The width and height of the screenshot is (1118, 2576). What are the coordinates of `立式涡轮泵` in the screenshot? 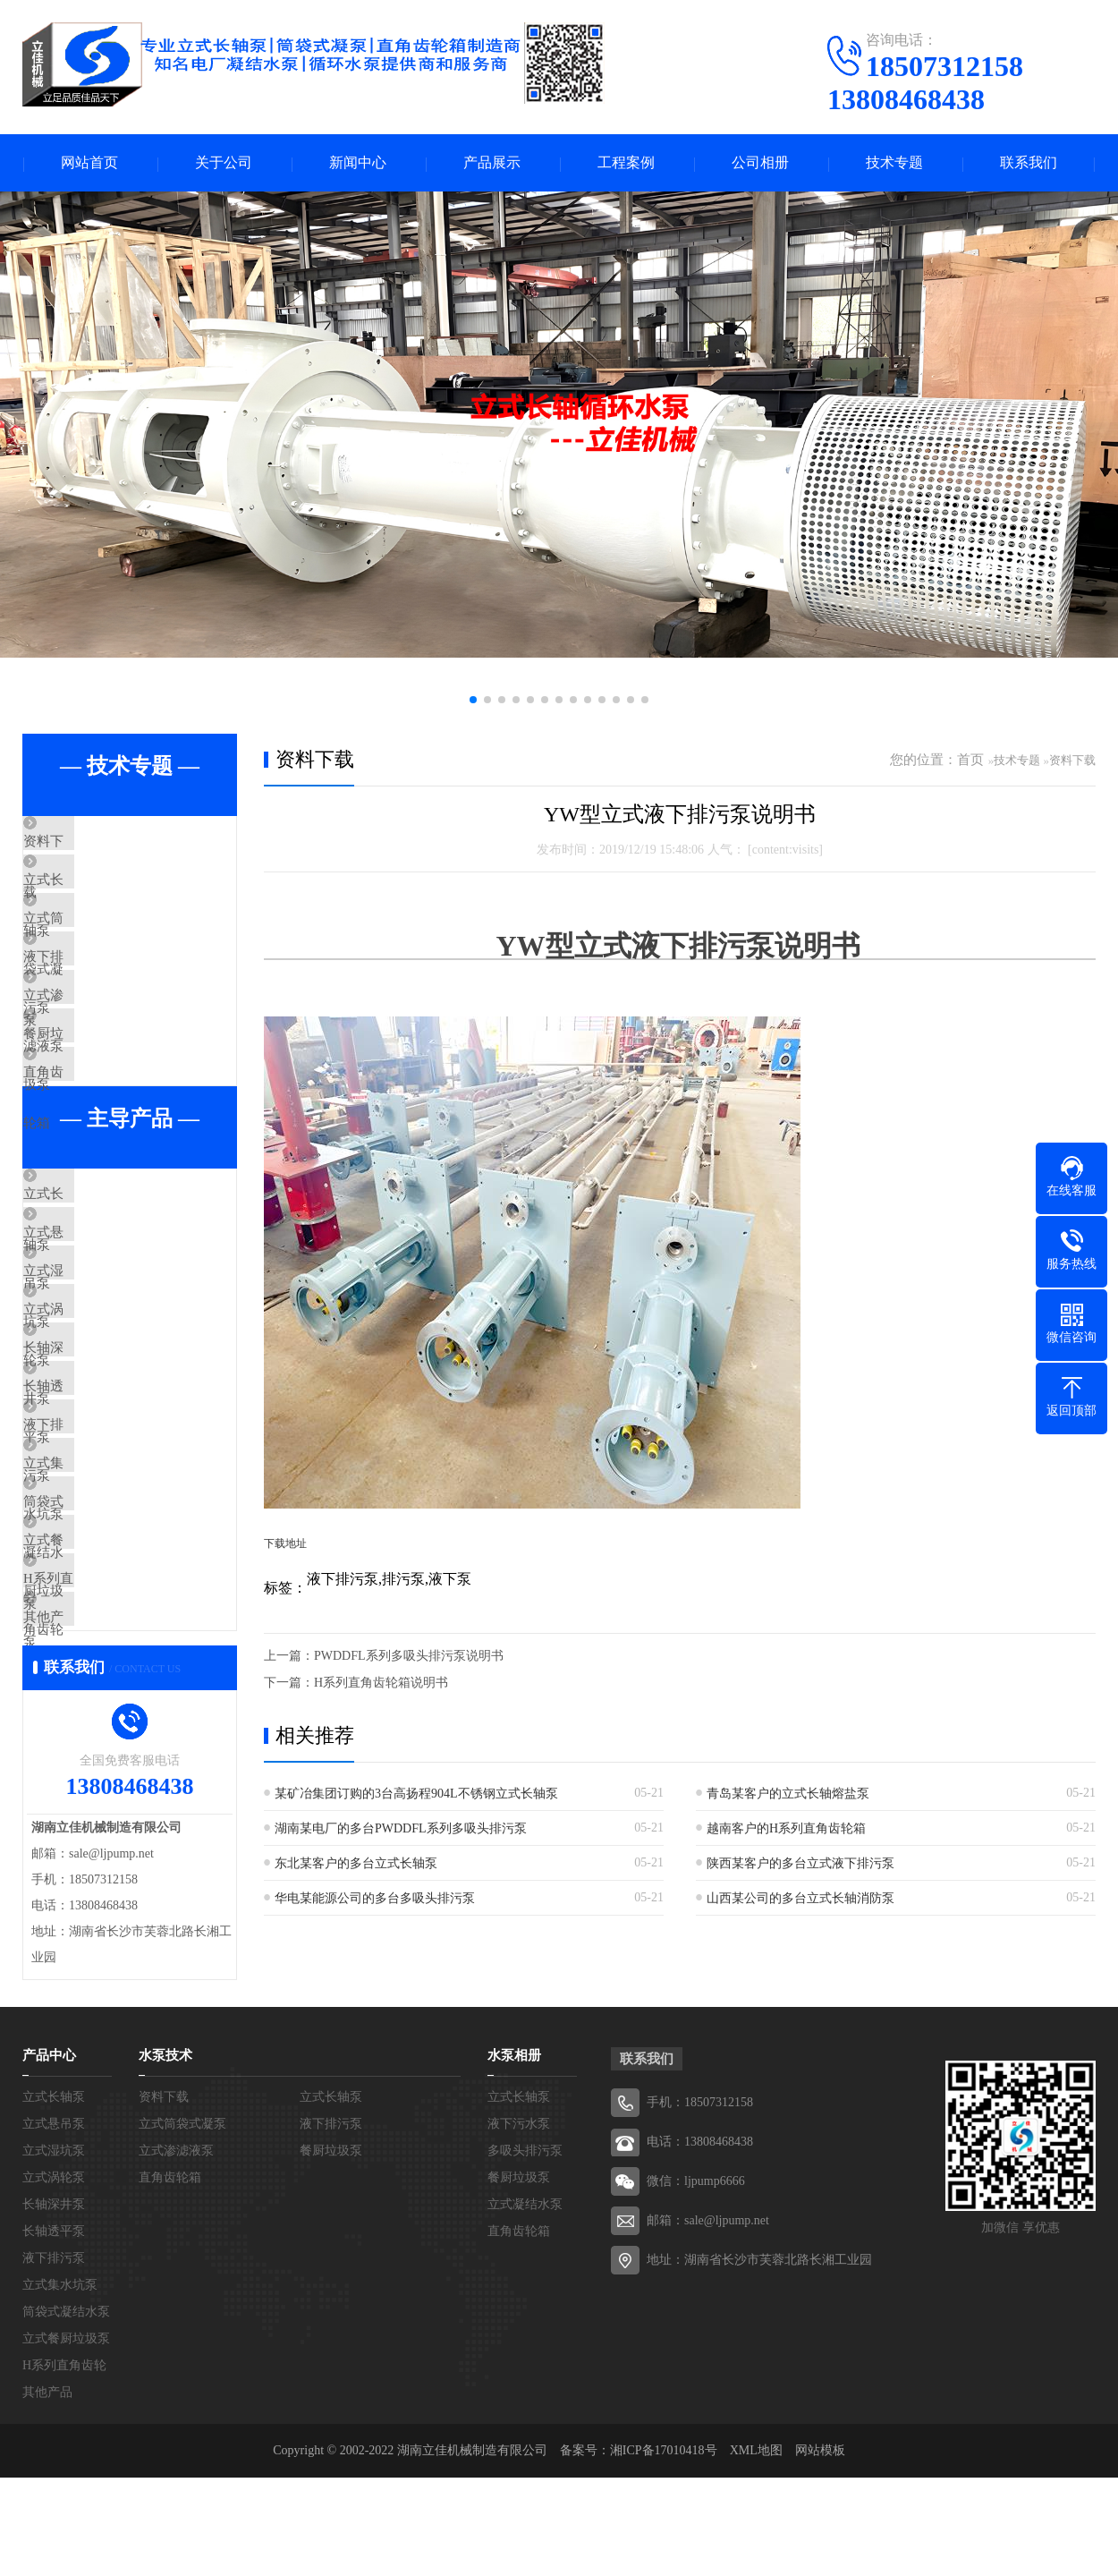 It's located at (97, 1455).